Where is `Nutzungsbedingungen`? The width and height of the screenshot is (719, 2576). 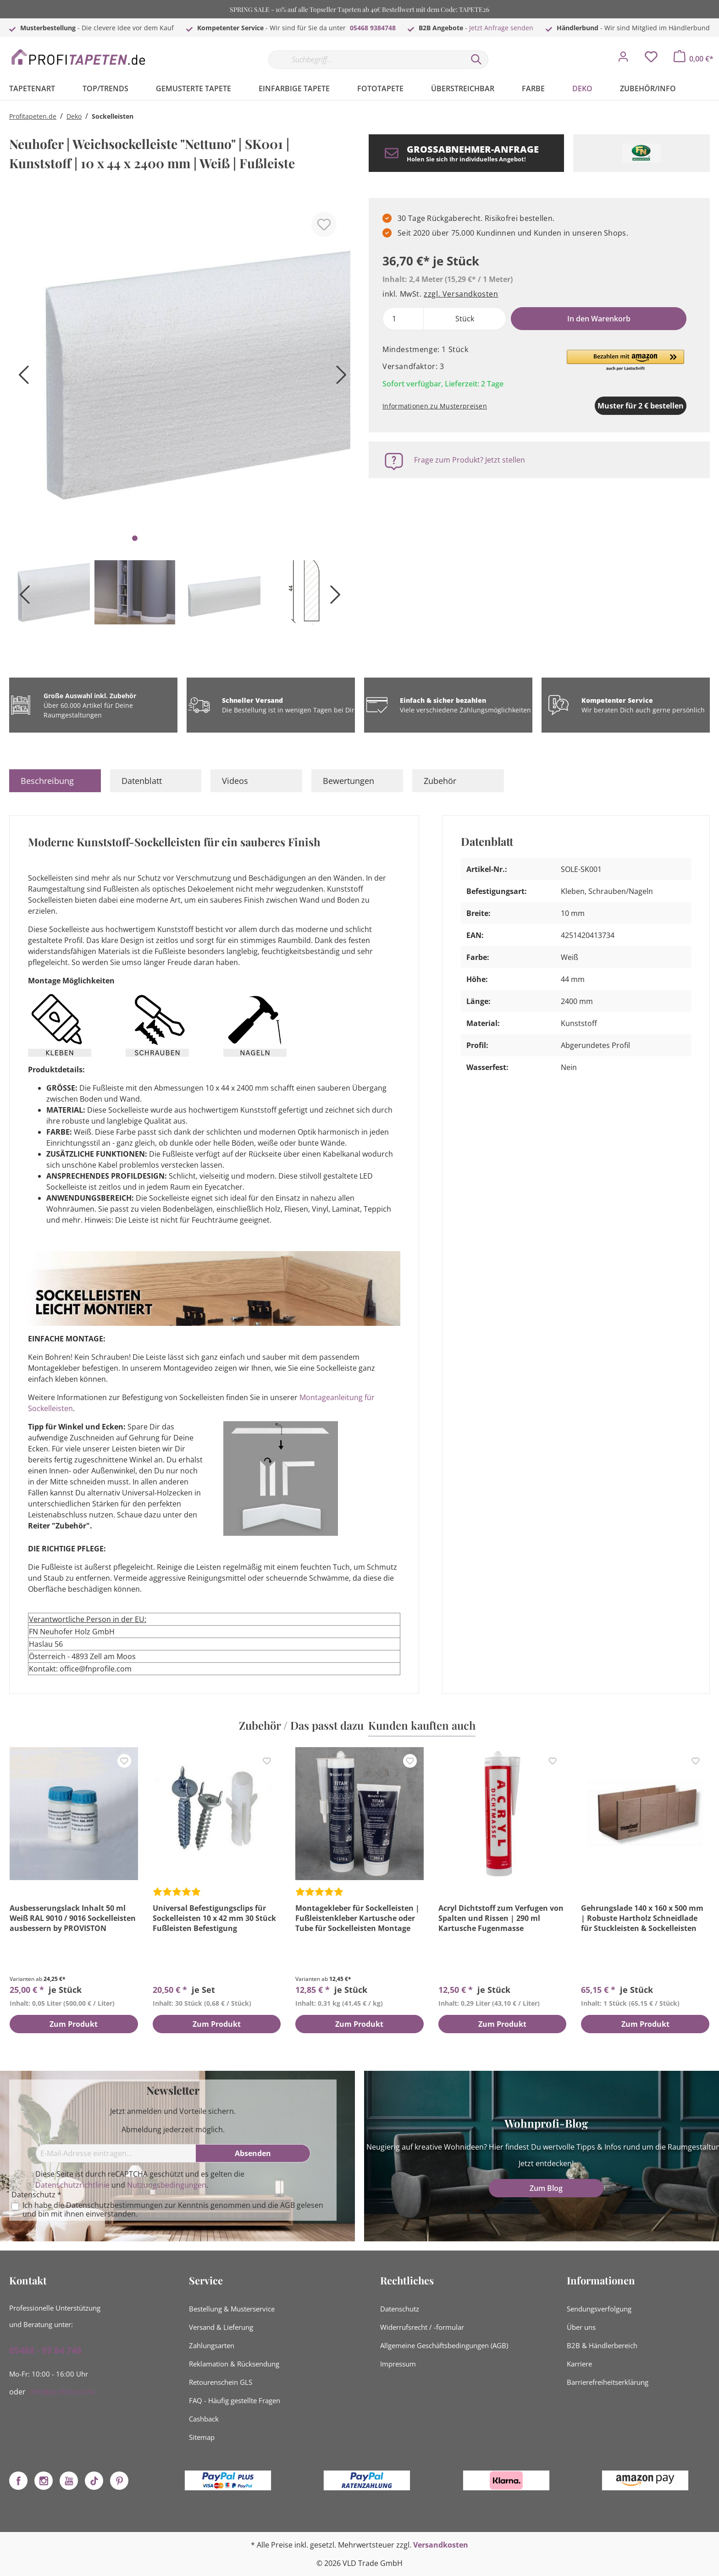
Nutzungsbedingungen is located at coordinates (166, 2185).